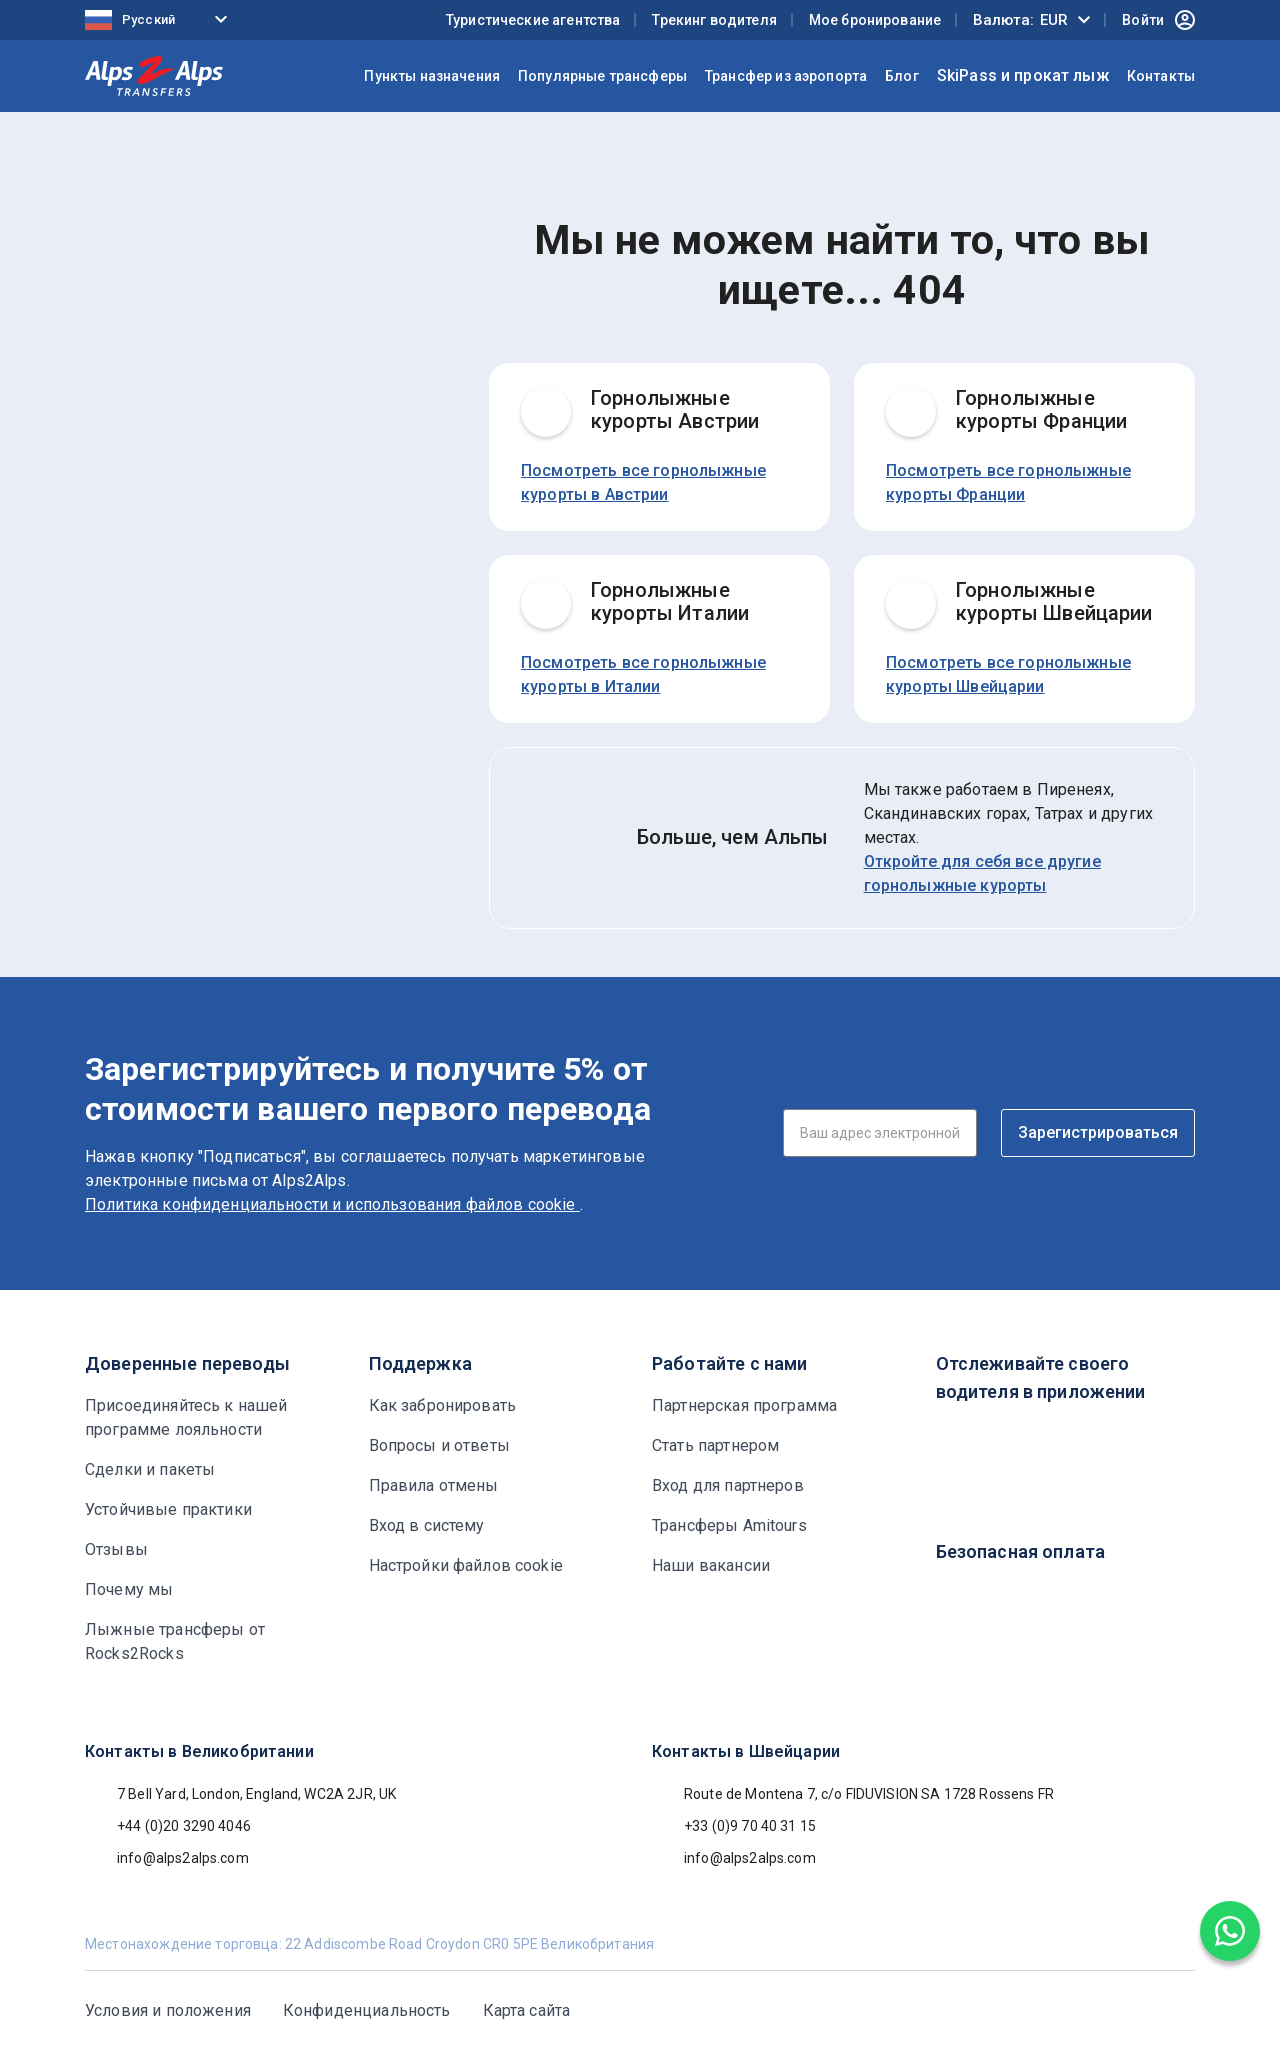 The height and width of the screenshot is (2051, 1280). Describe the element at coordinates (902, 76) in the screenshot. I see `Блог` at that location.